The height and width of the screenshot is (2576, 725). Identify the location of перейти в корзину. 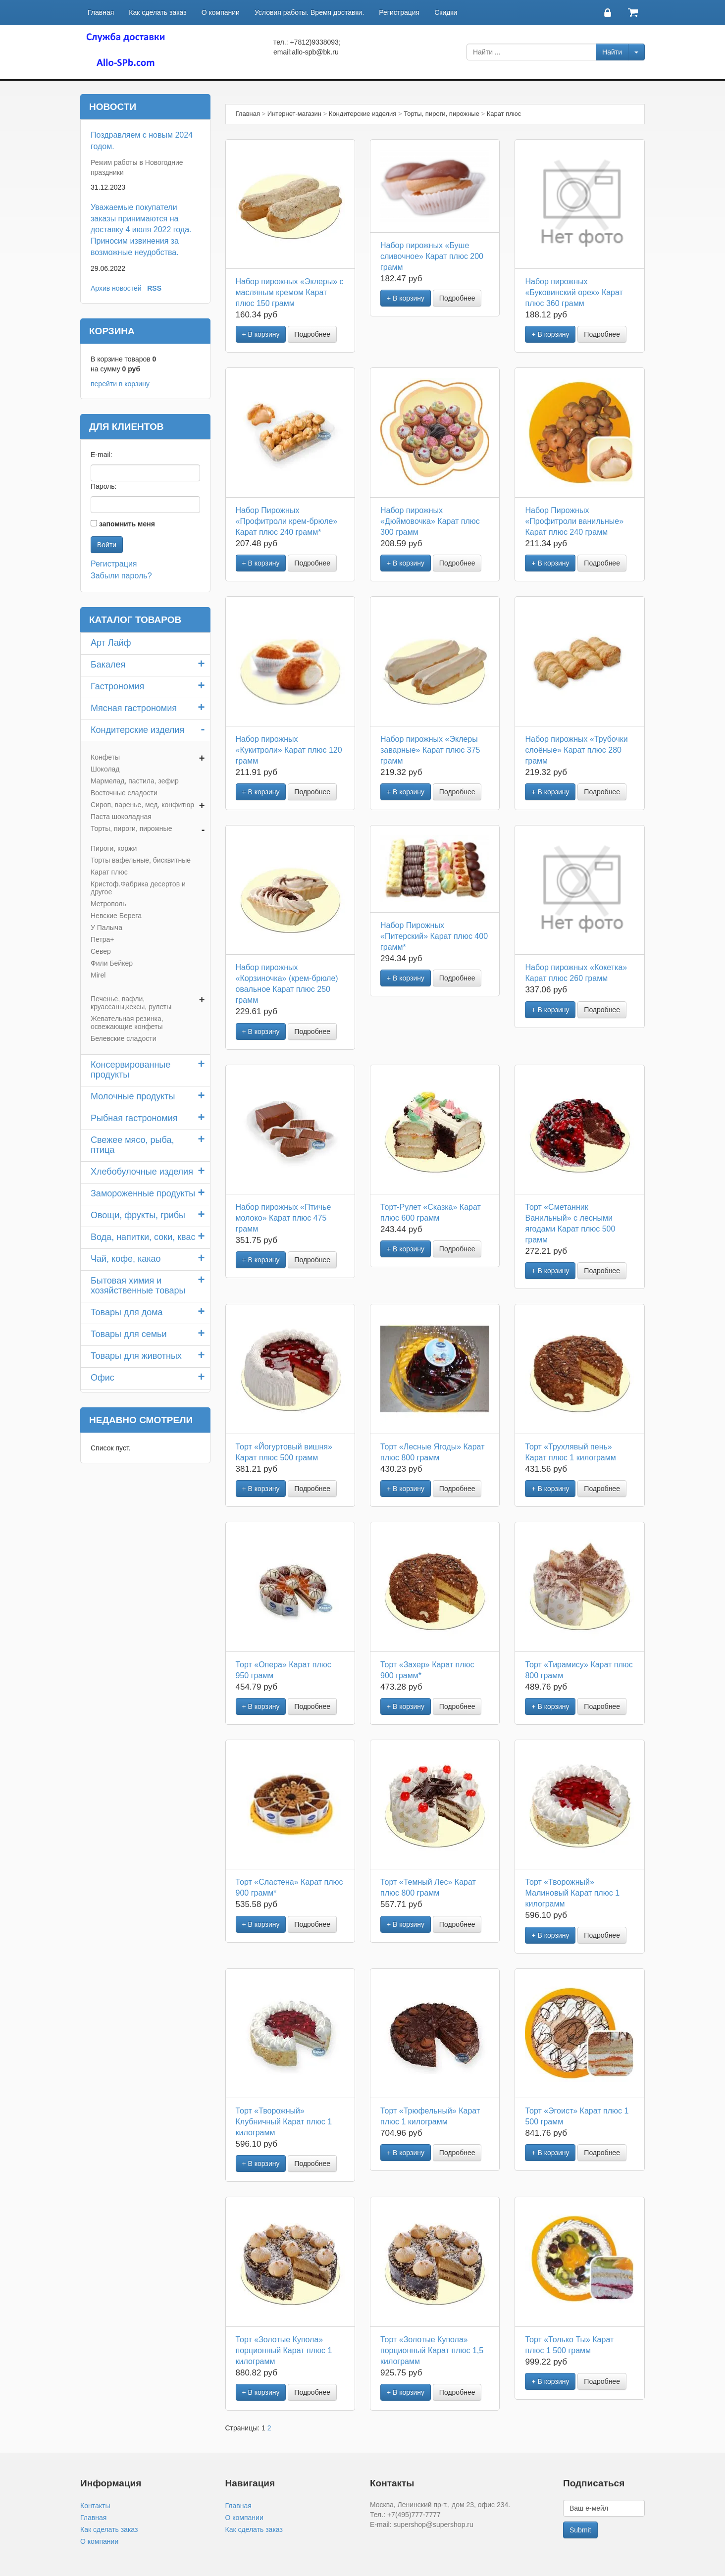
(120, 384).